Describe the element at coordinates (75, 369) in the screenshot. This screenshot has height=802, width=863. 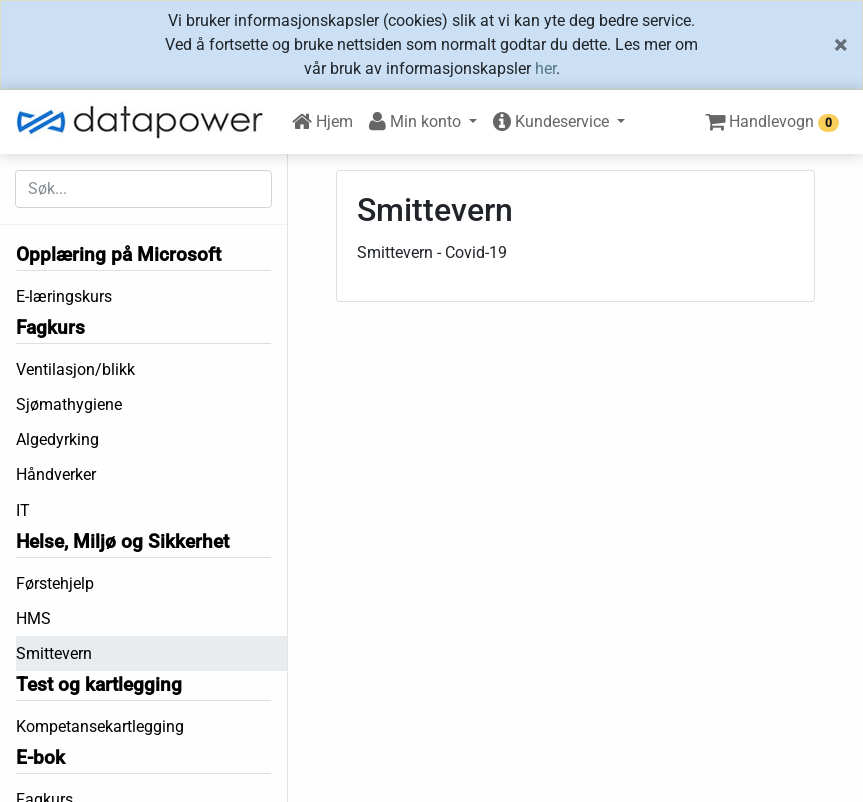
I see `Ventilasjon/blikk` at that location.